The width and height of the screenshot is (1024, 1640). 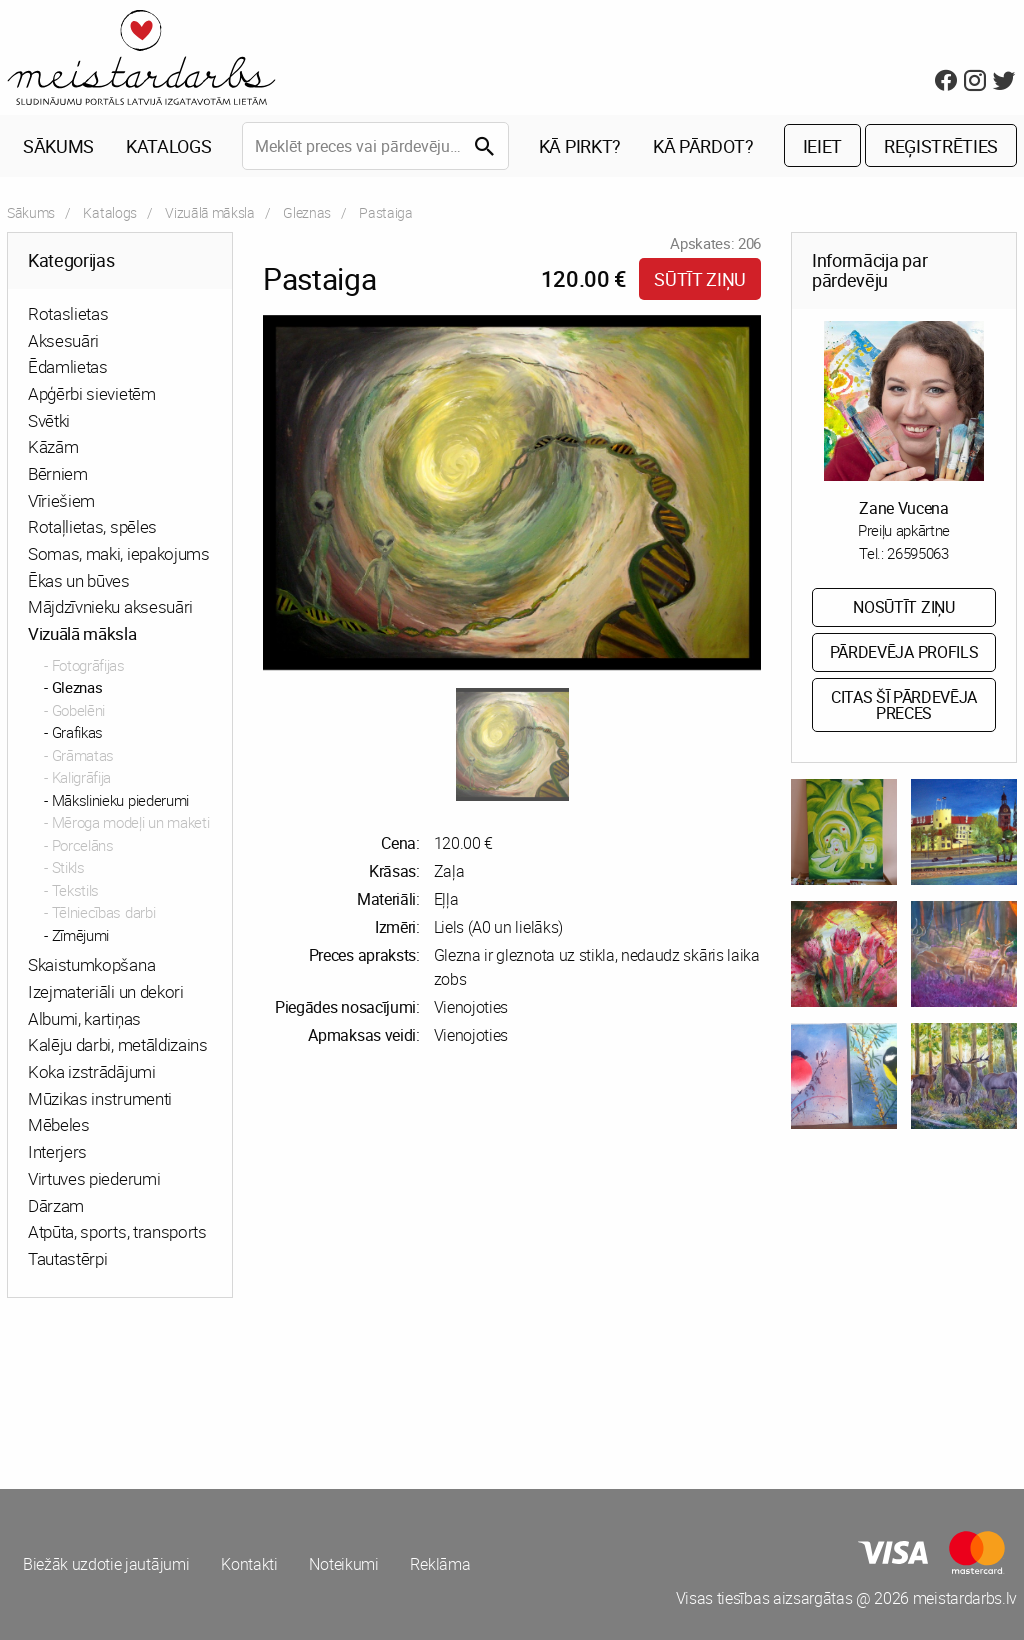 What do you see at coordinates (117, 1232) in the screenshot?
I see `Atpūta, sports, transports` at bounding box center [117, 1232].